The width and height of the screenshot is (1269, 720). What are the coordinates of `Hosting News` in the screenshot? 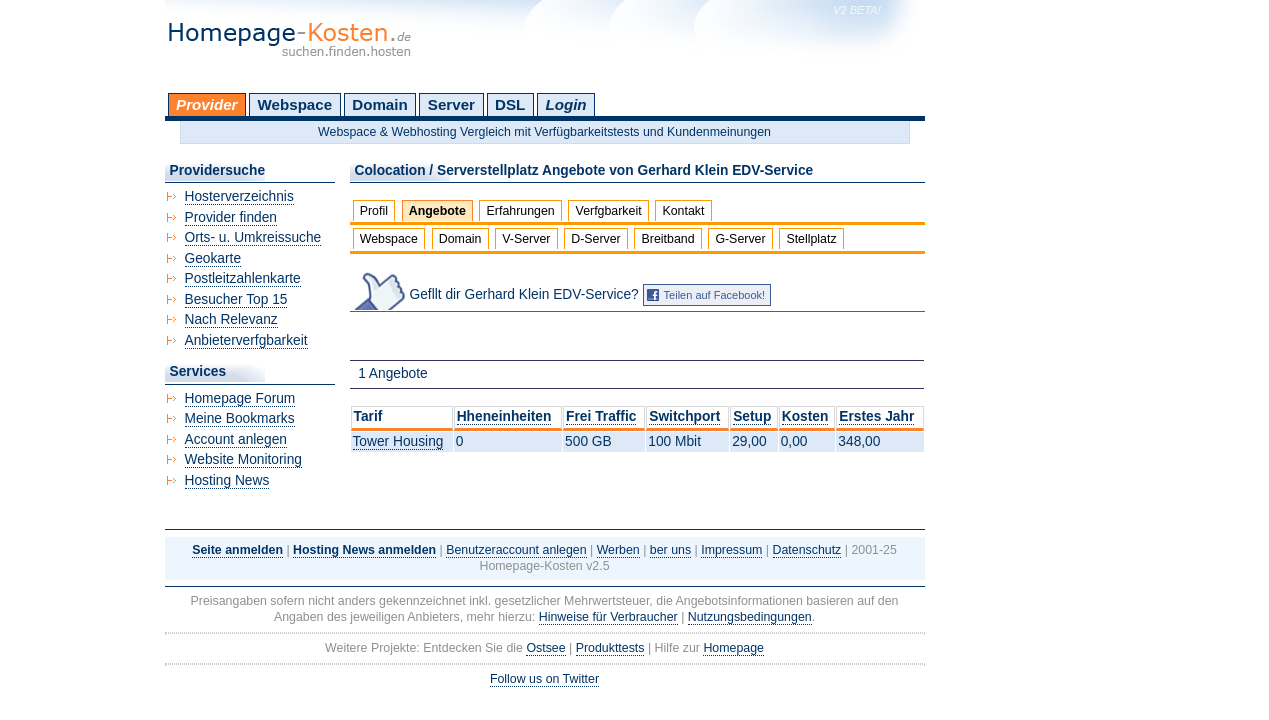 It's located at (227, 480).